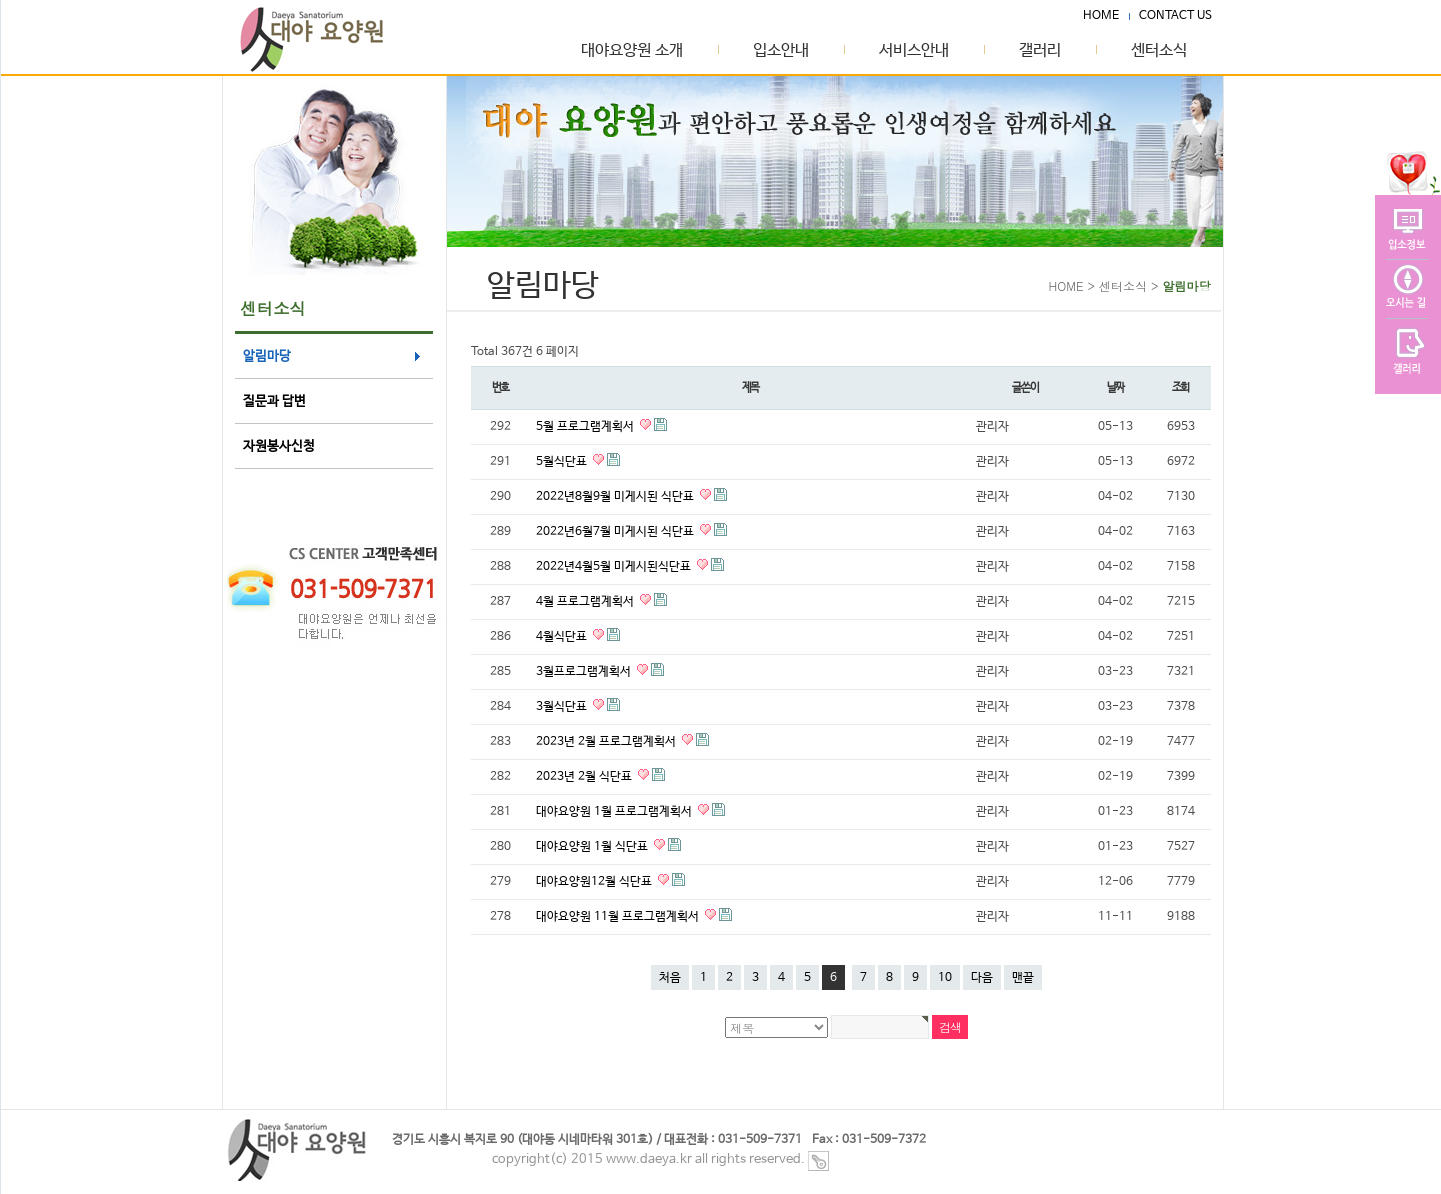  What do you see at coordinates (585, 672) in the screenshot?
I see `3월프로그램계획서` at bounding box center [585, 672].